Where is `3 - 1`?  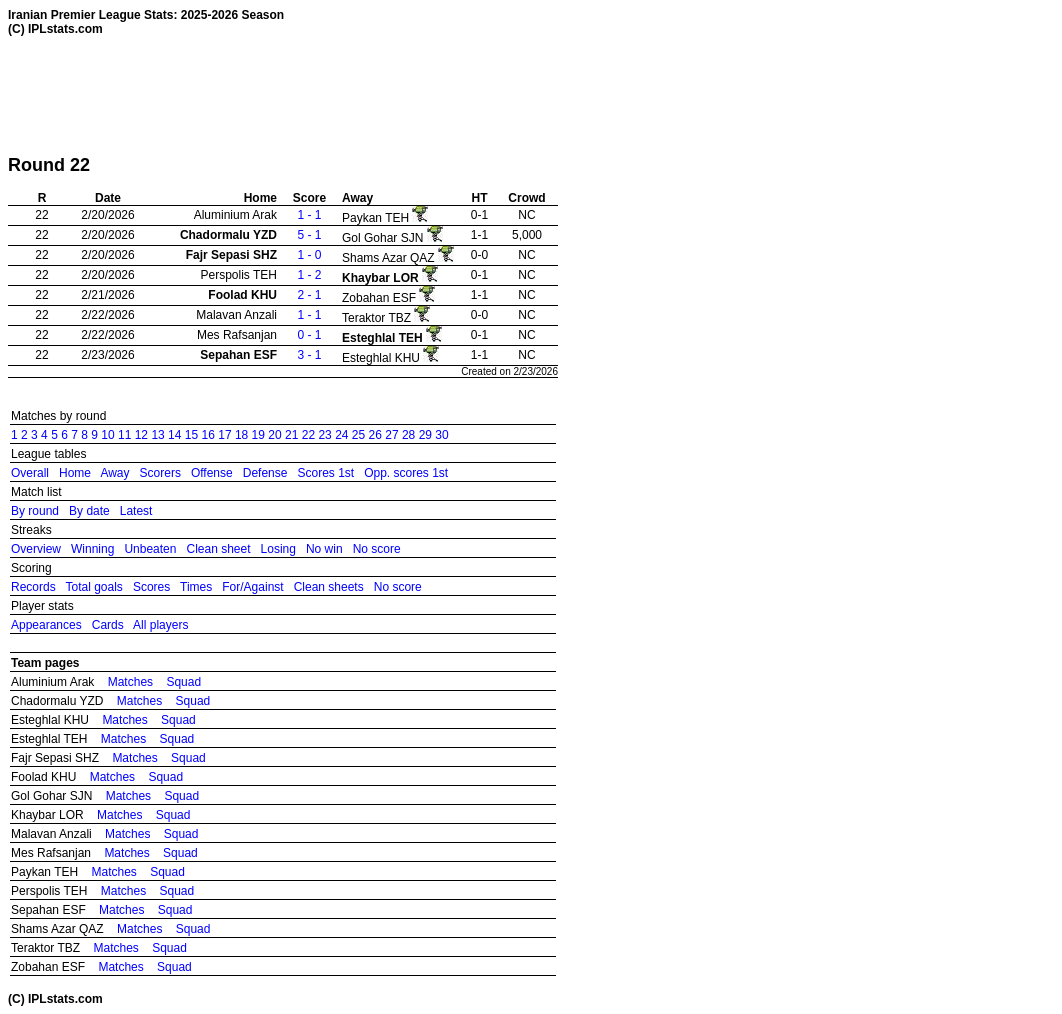
3 - 1 is located at coordinates (309, 355).